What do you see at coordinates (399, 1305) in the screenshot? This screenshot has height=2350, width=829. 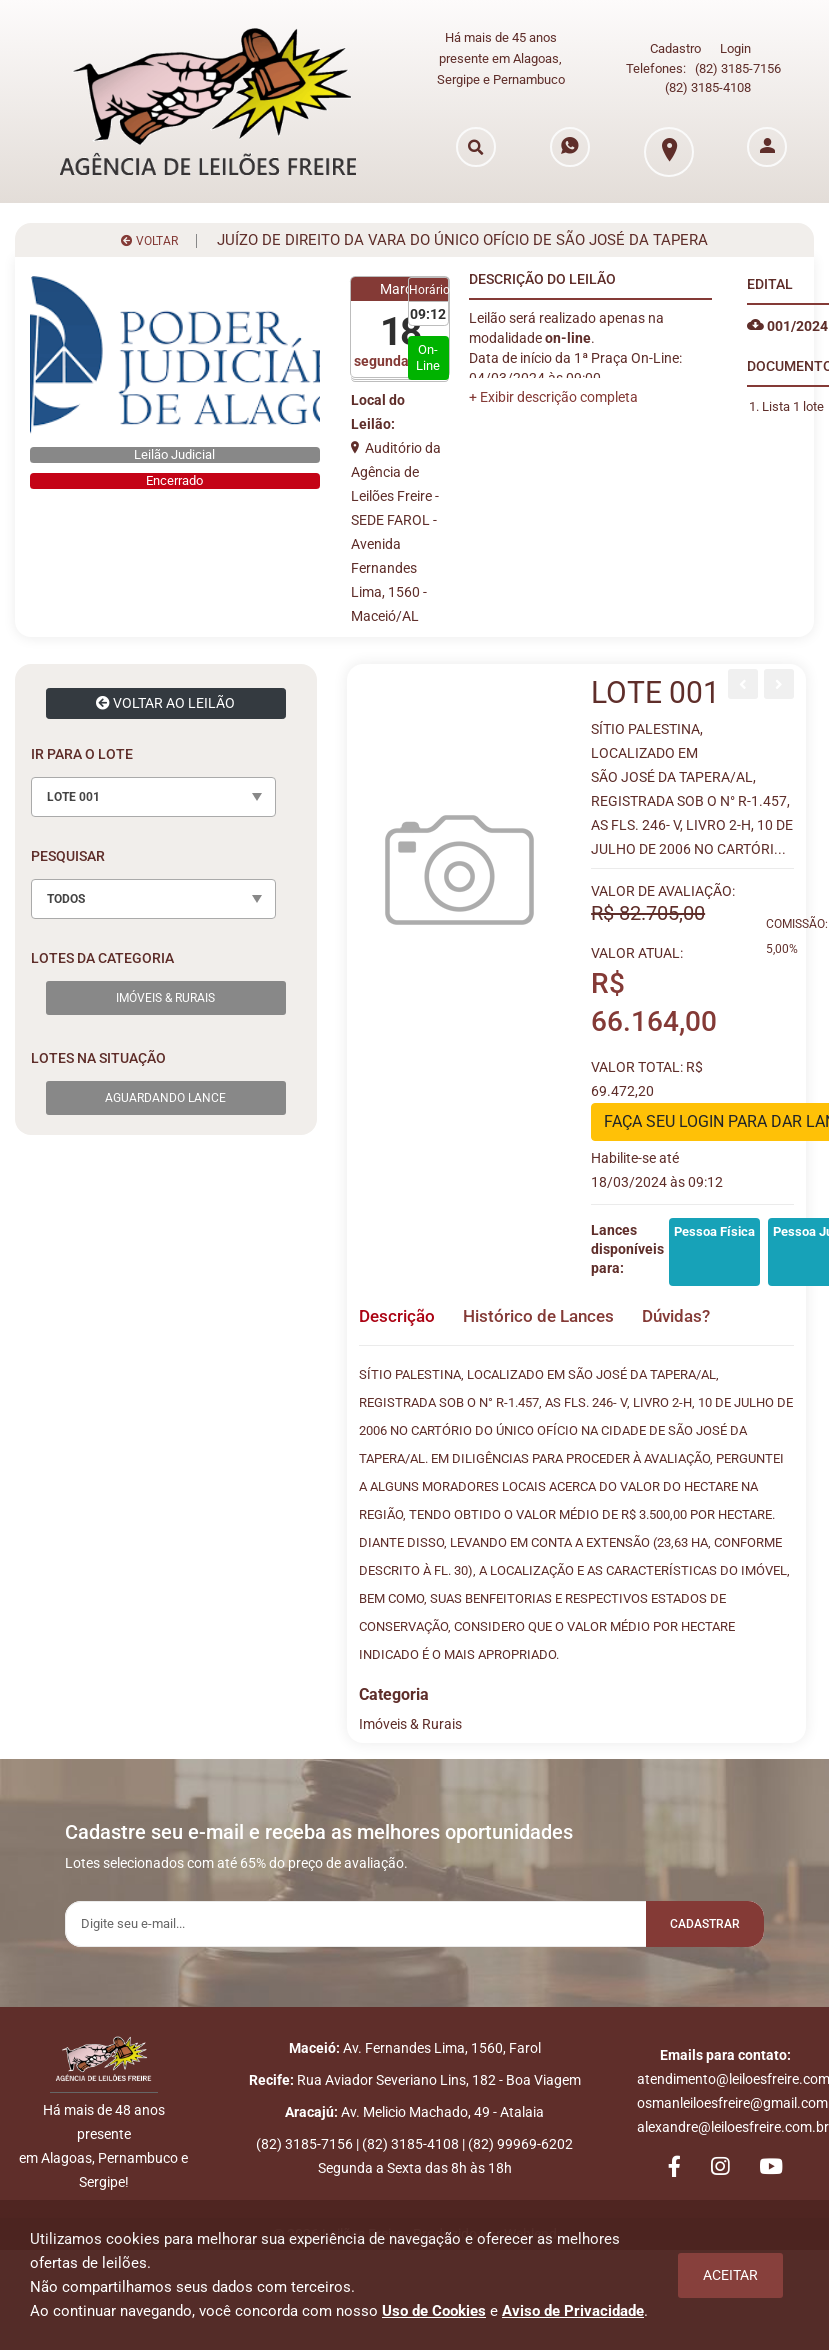 I see `Descrição [tab]` at bounding box center [399, 1305].